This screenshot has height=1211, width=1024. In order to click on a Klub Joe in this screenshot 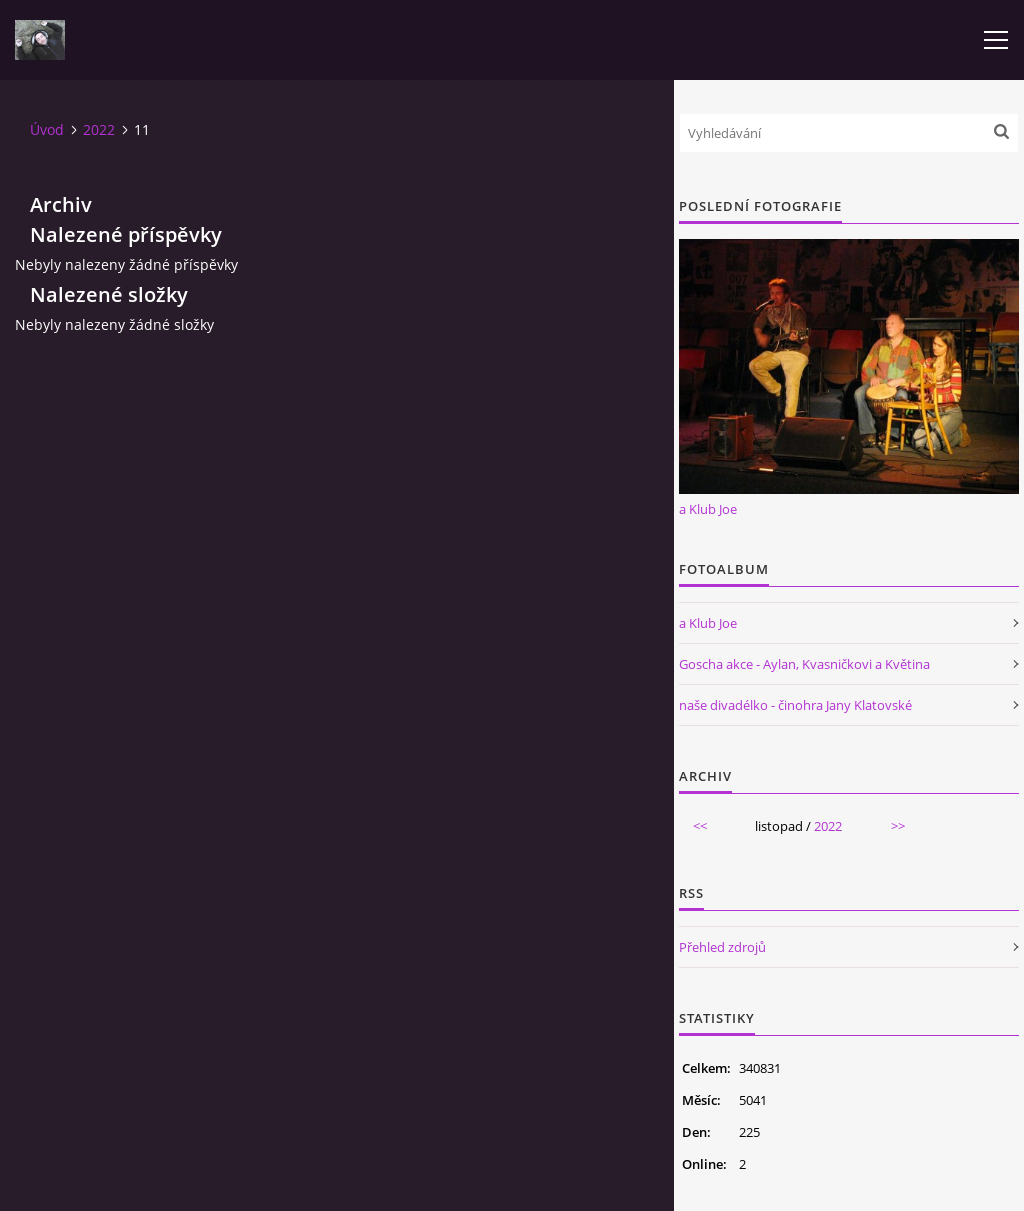, I will do `click(708, 509)`.